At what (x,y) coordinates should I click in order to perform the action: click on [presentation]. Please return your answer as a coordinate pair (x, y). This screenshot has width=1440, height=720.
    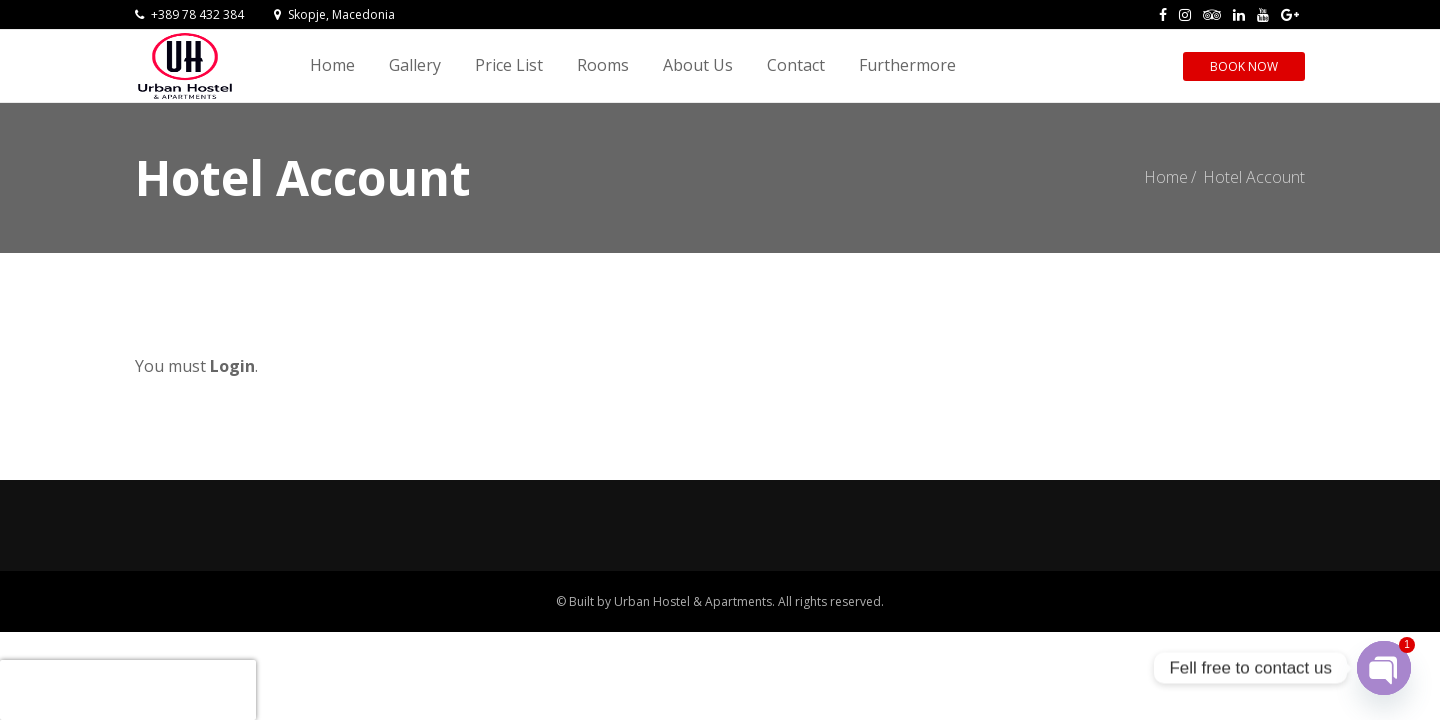
    Looking at the image, I should click on (128, 690).